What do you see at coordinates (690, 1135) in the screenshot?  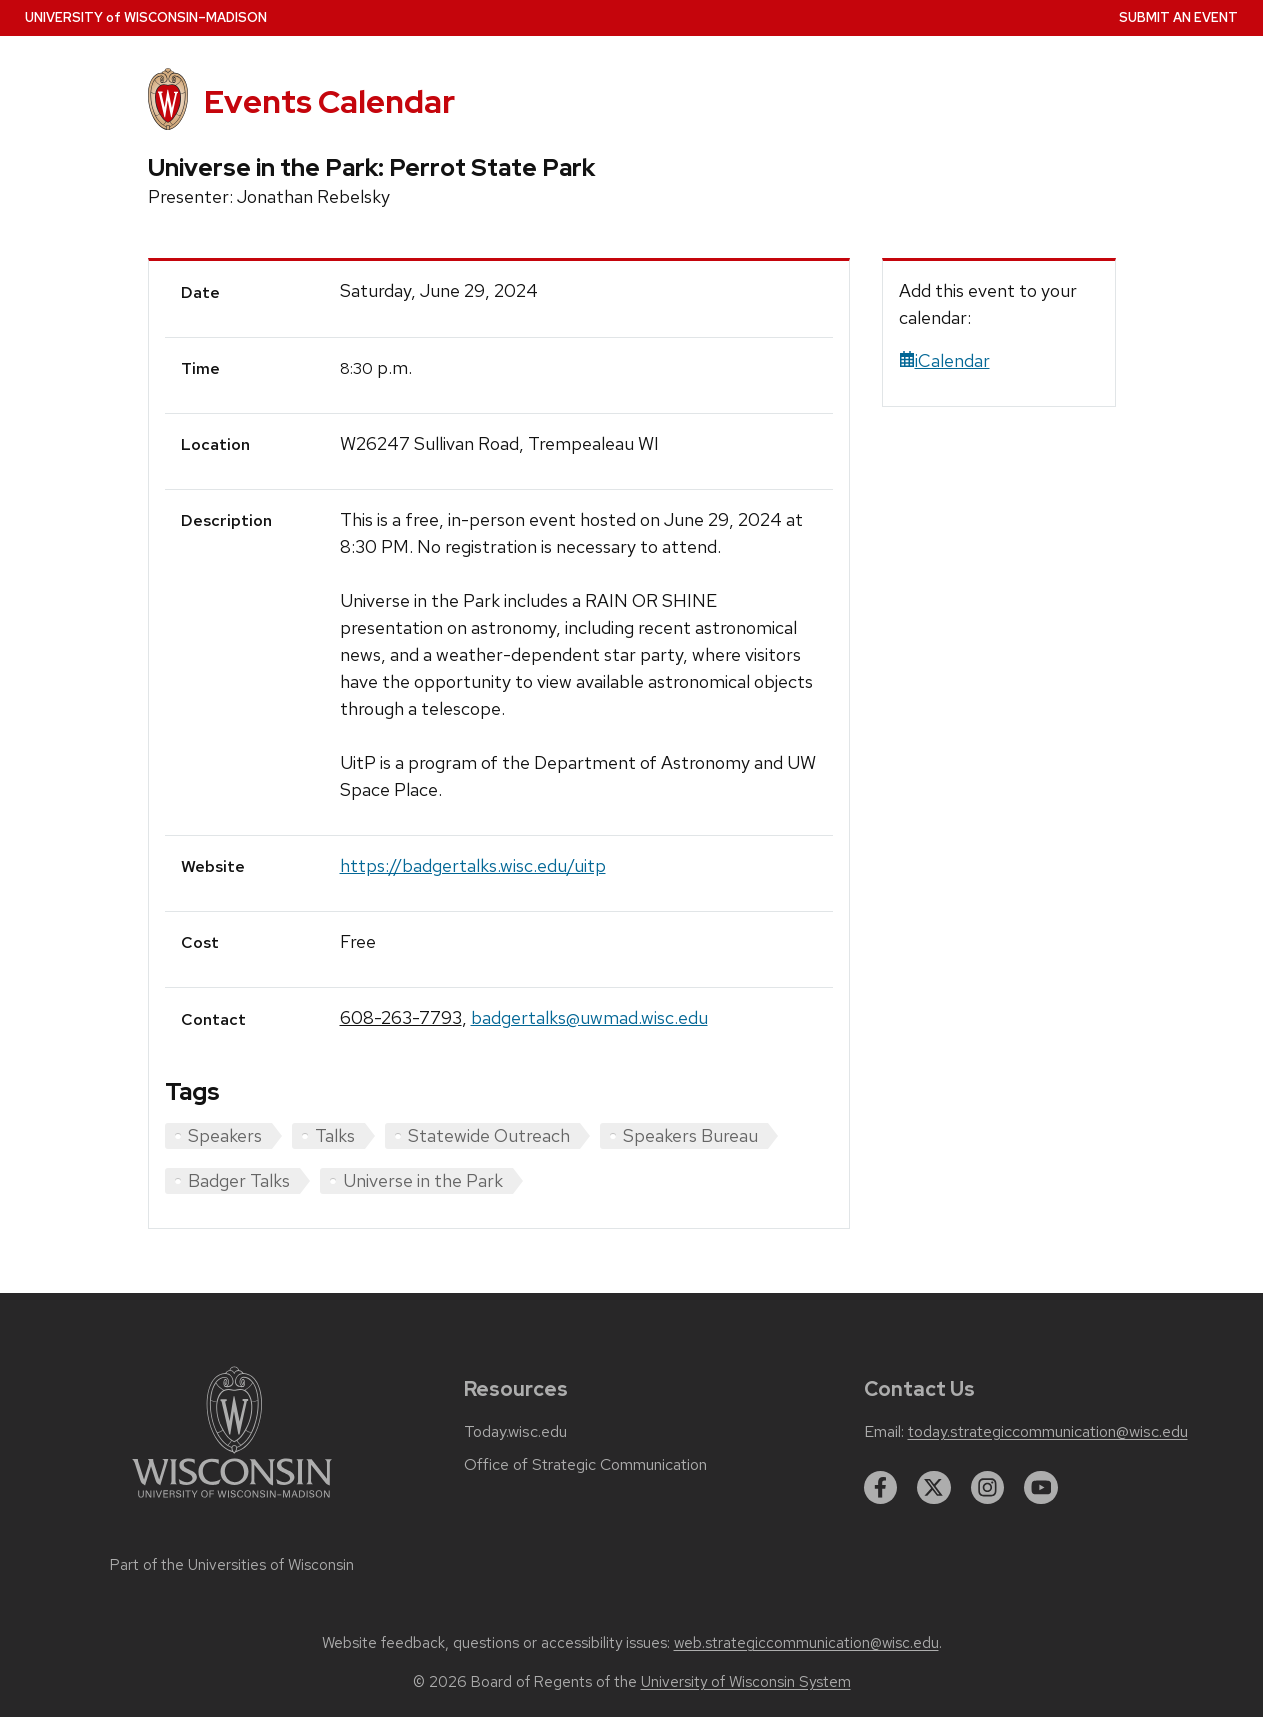 I see `Speakers Bureau` at bounding box center [690, 1135].